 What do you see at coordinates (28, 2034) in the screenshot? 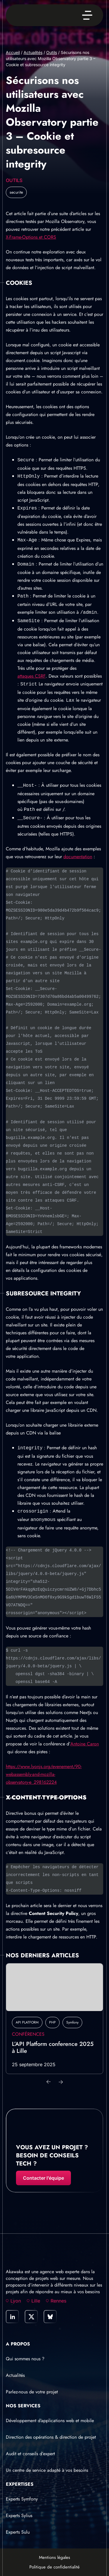
I see `Conférences` at bounding box center [28, 2034].